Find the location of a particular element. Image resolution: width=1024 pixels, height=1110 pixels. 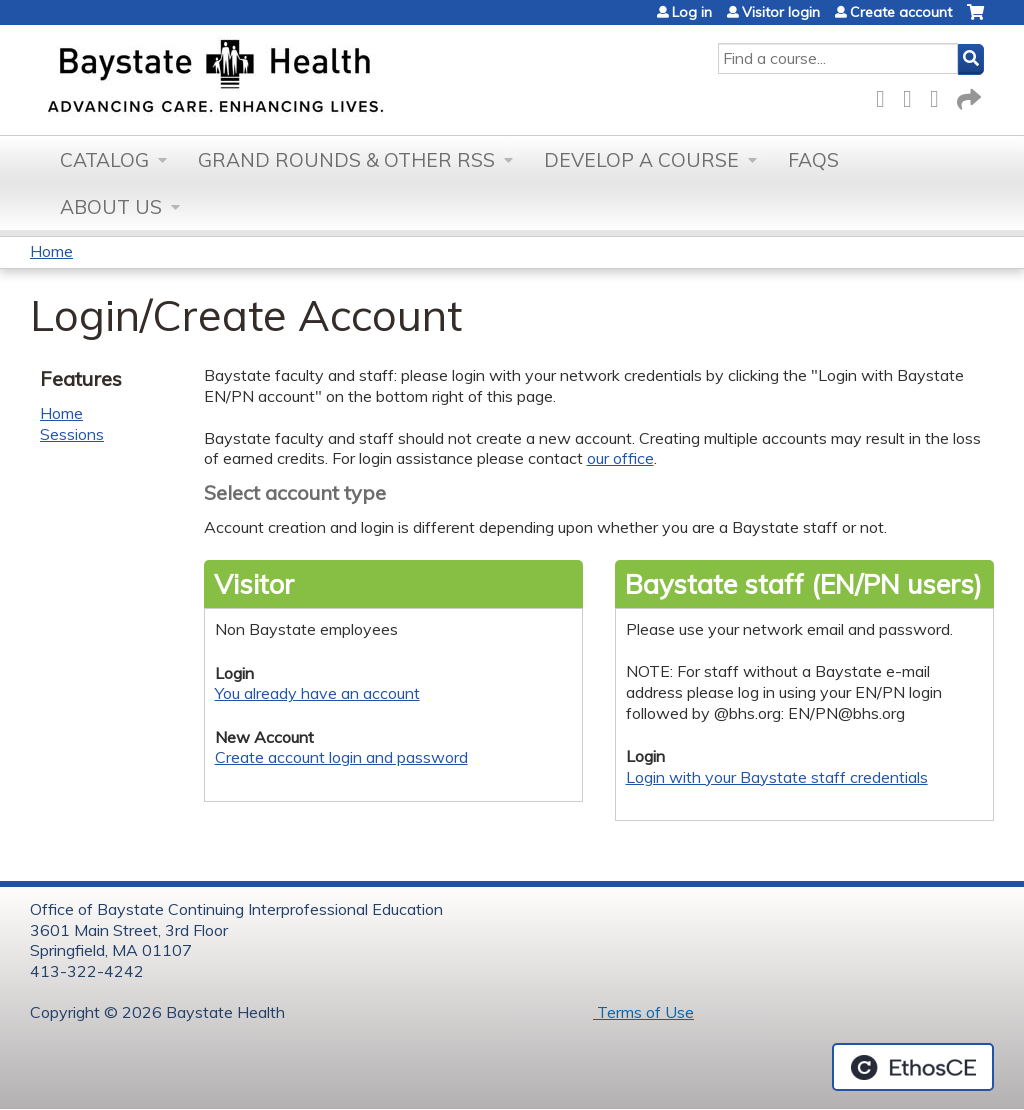

Home is located at coordinates (51, 251).